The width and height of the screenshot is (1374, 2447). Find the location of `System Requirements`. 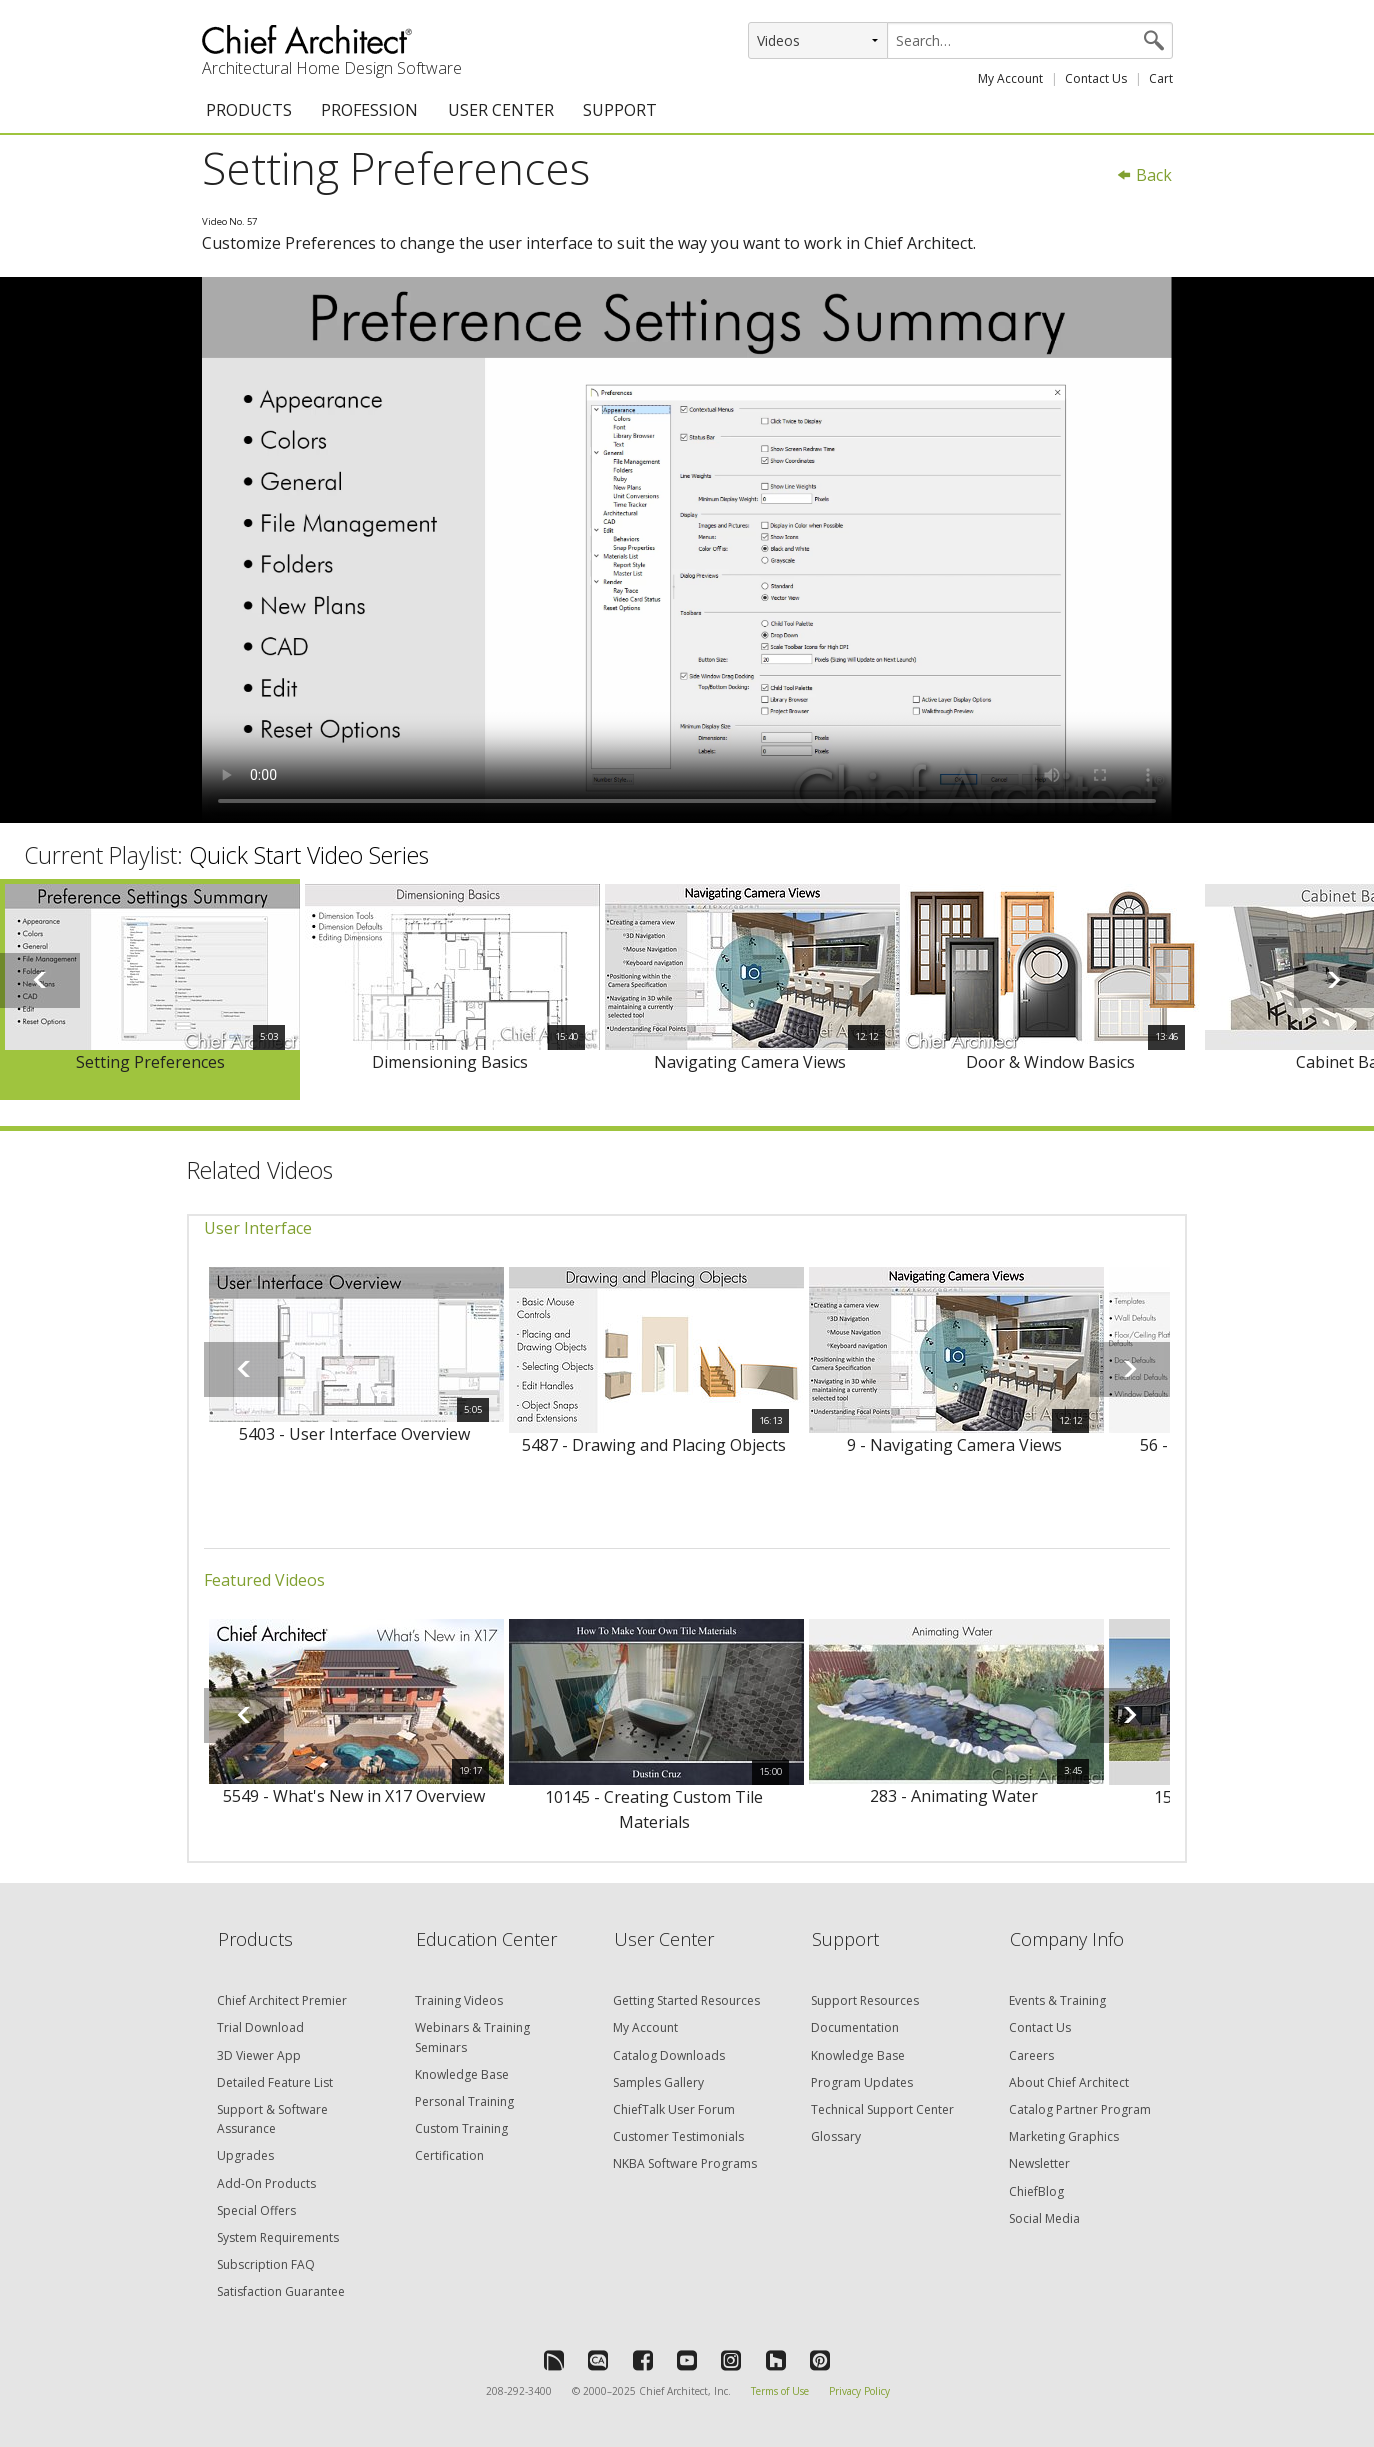

System Requirements is located at coordinates (278, 2237).